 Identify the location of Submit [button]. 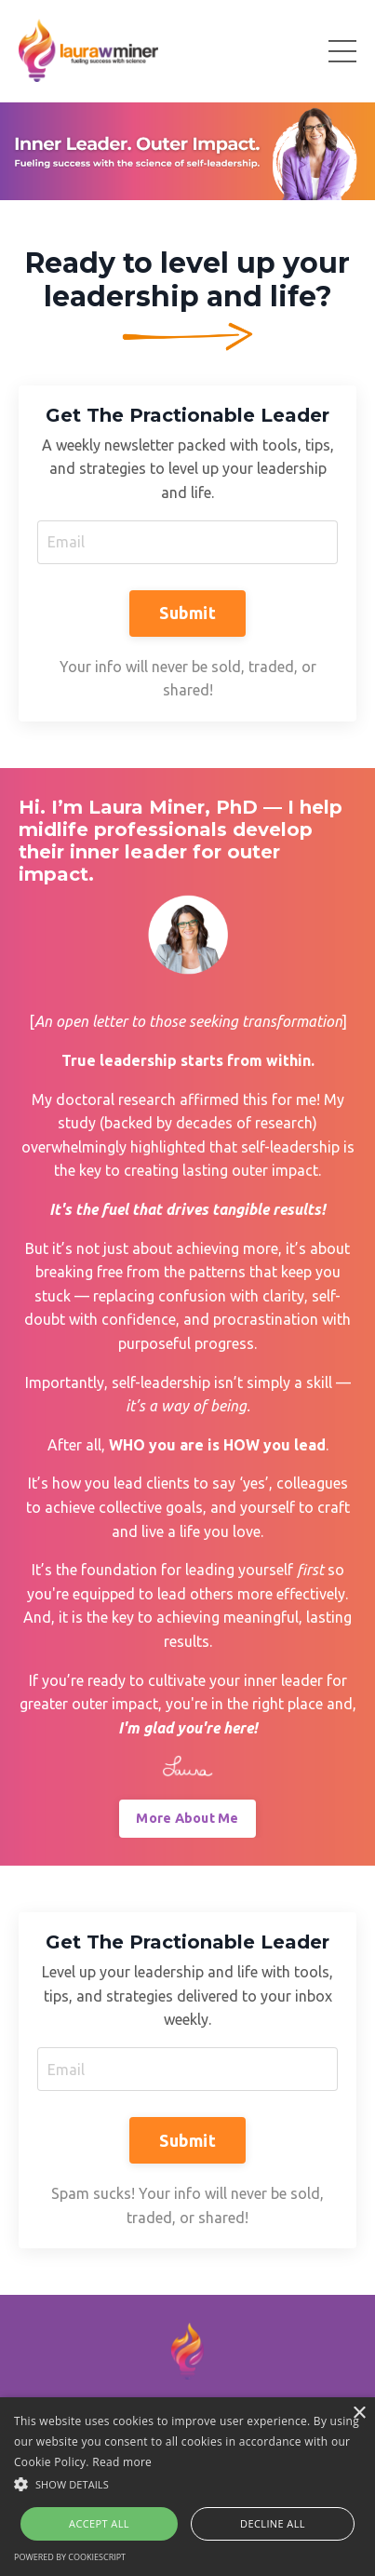
(187, 612).